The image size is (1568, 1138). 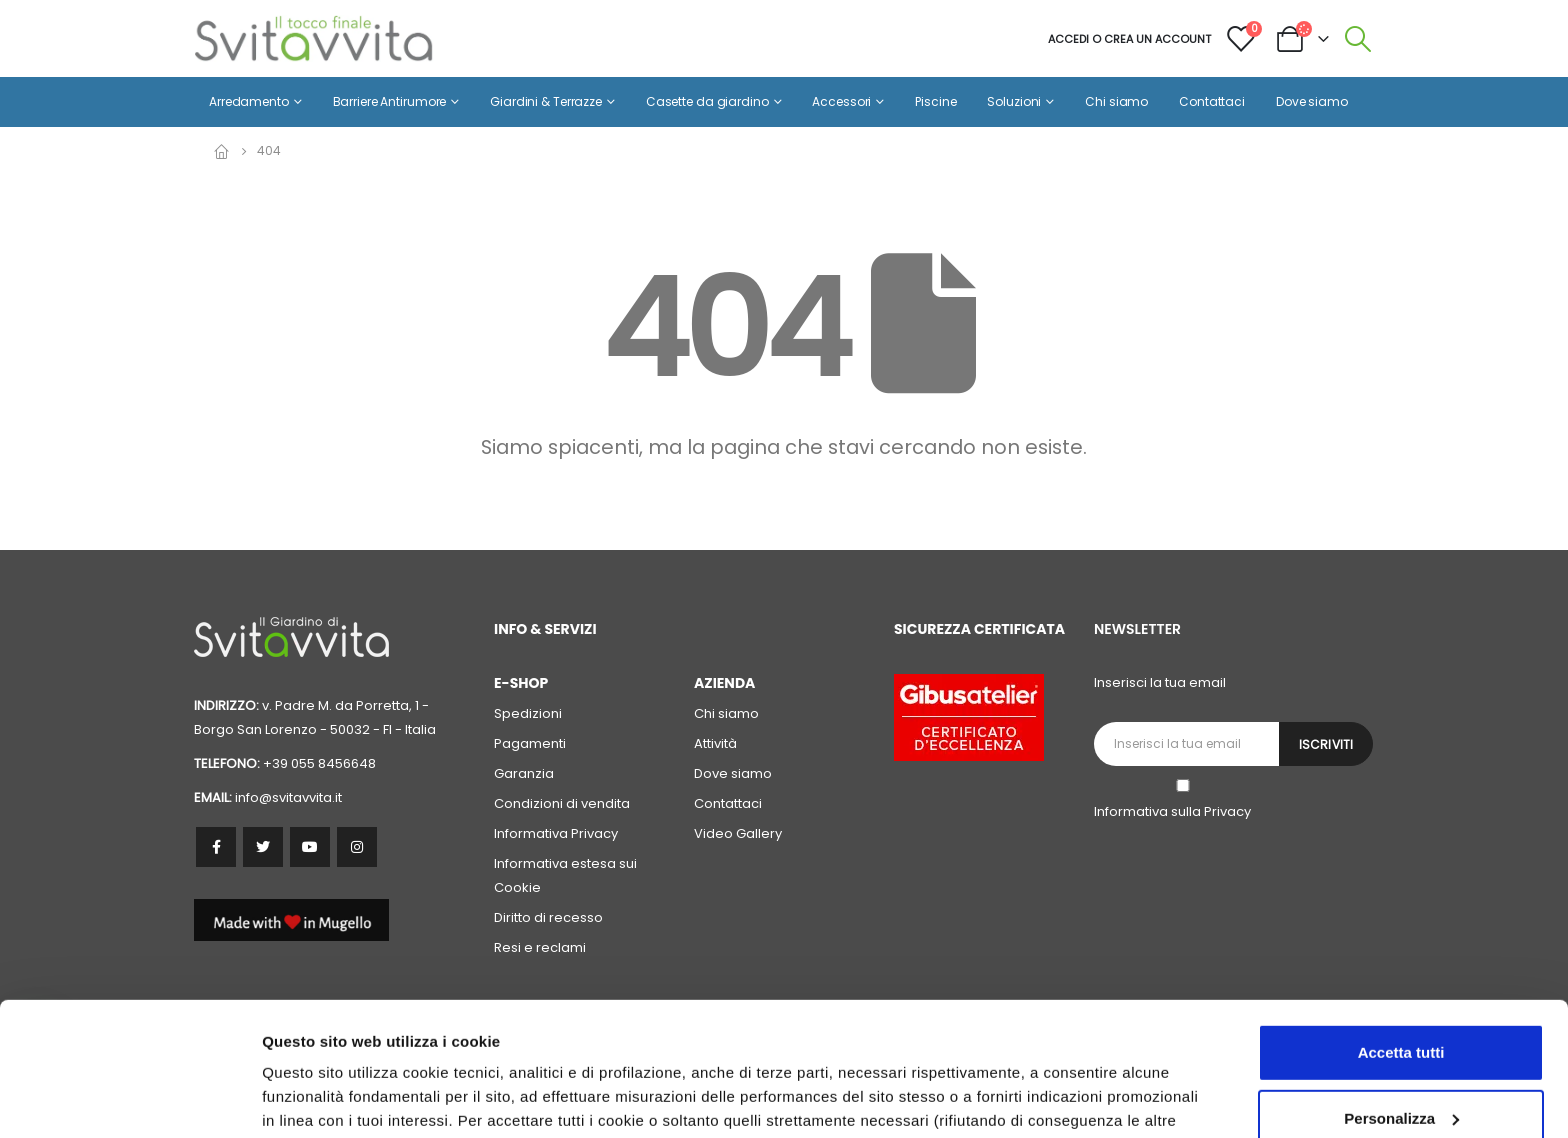 I want to click on Accetta solo i cookie necessari, so click(x=1401, y=1058).